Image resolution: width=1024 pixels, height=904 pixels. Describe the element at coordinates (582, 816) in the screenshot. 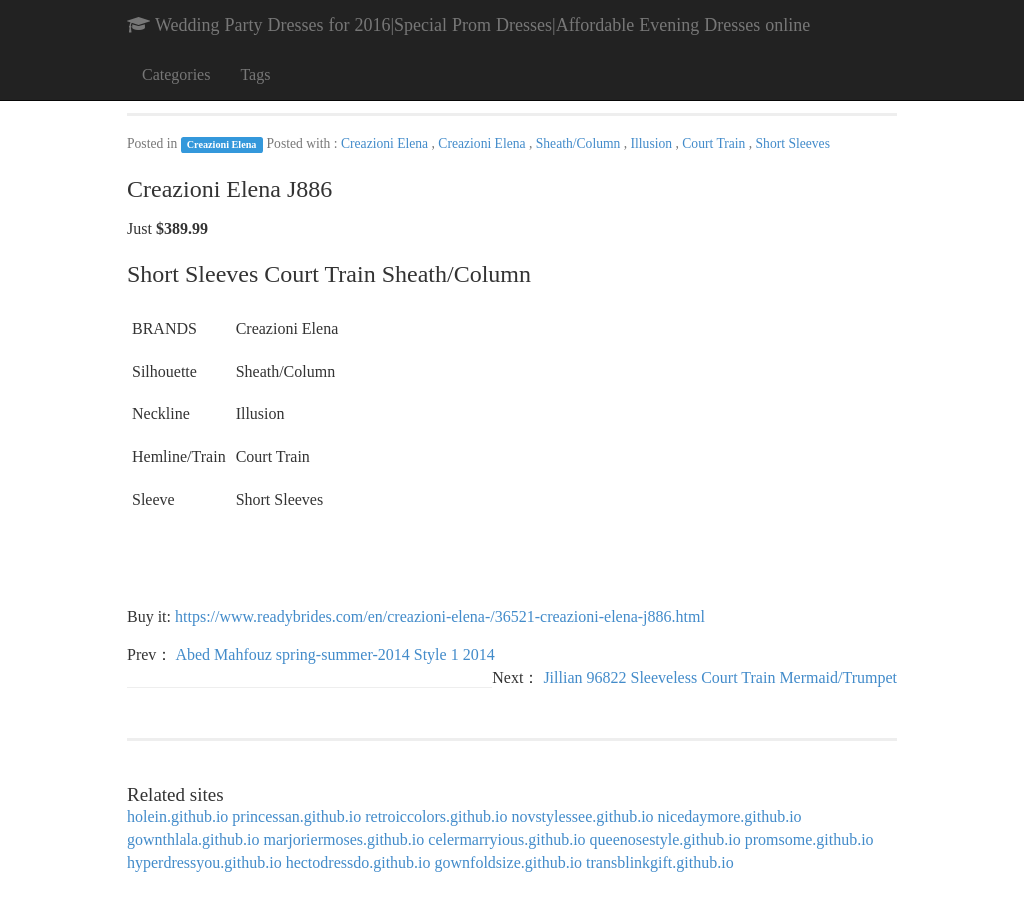

I see `novstylessee.github.io` at that location.